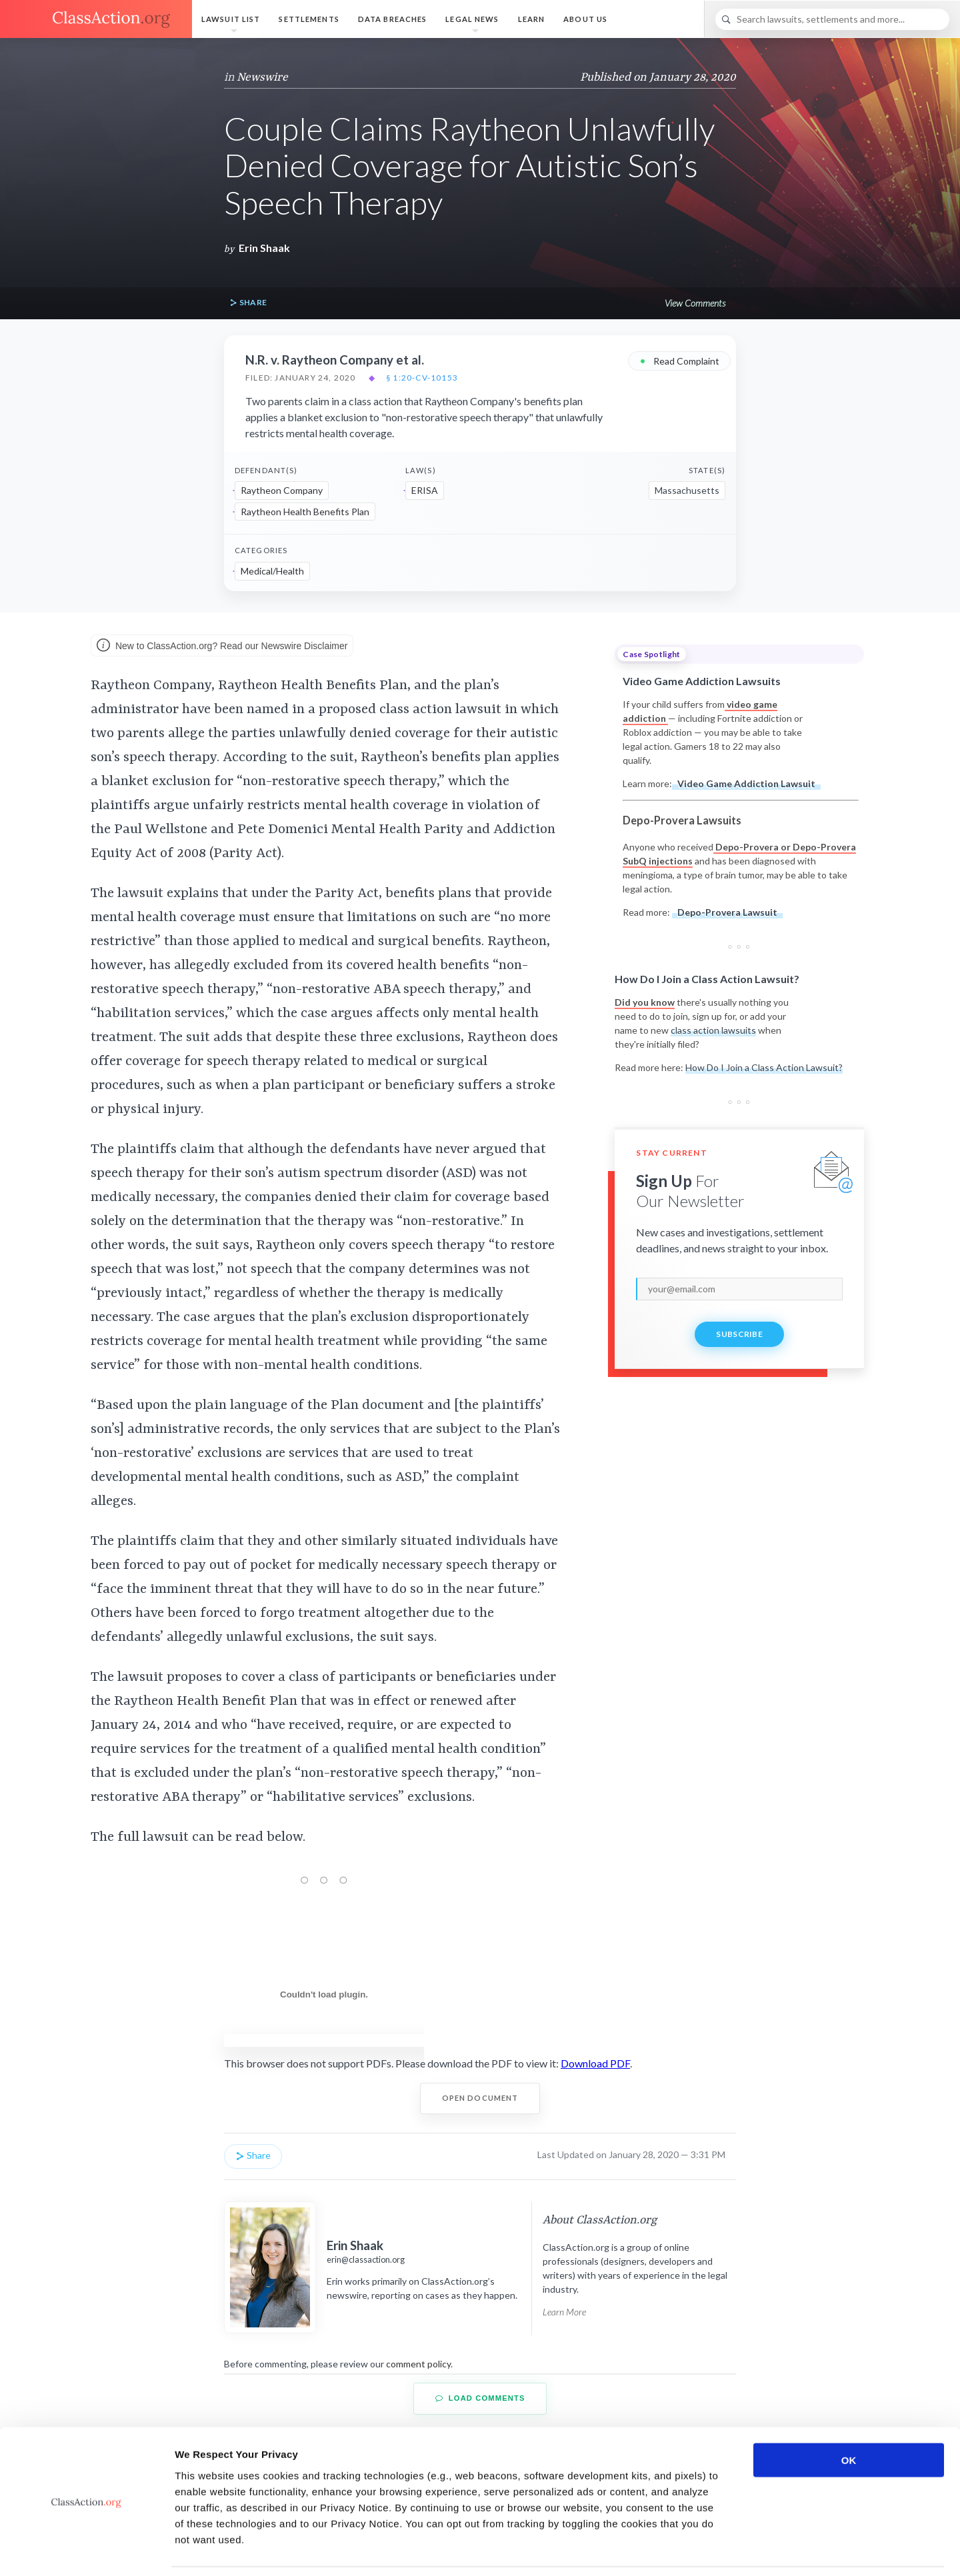 This screenshot has width=960, height=2576. I want to click on Medical/Health, so click(272, 571).